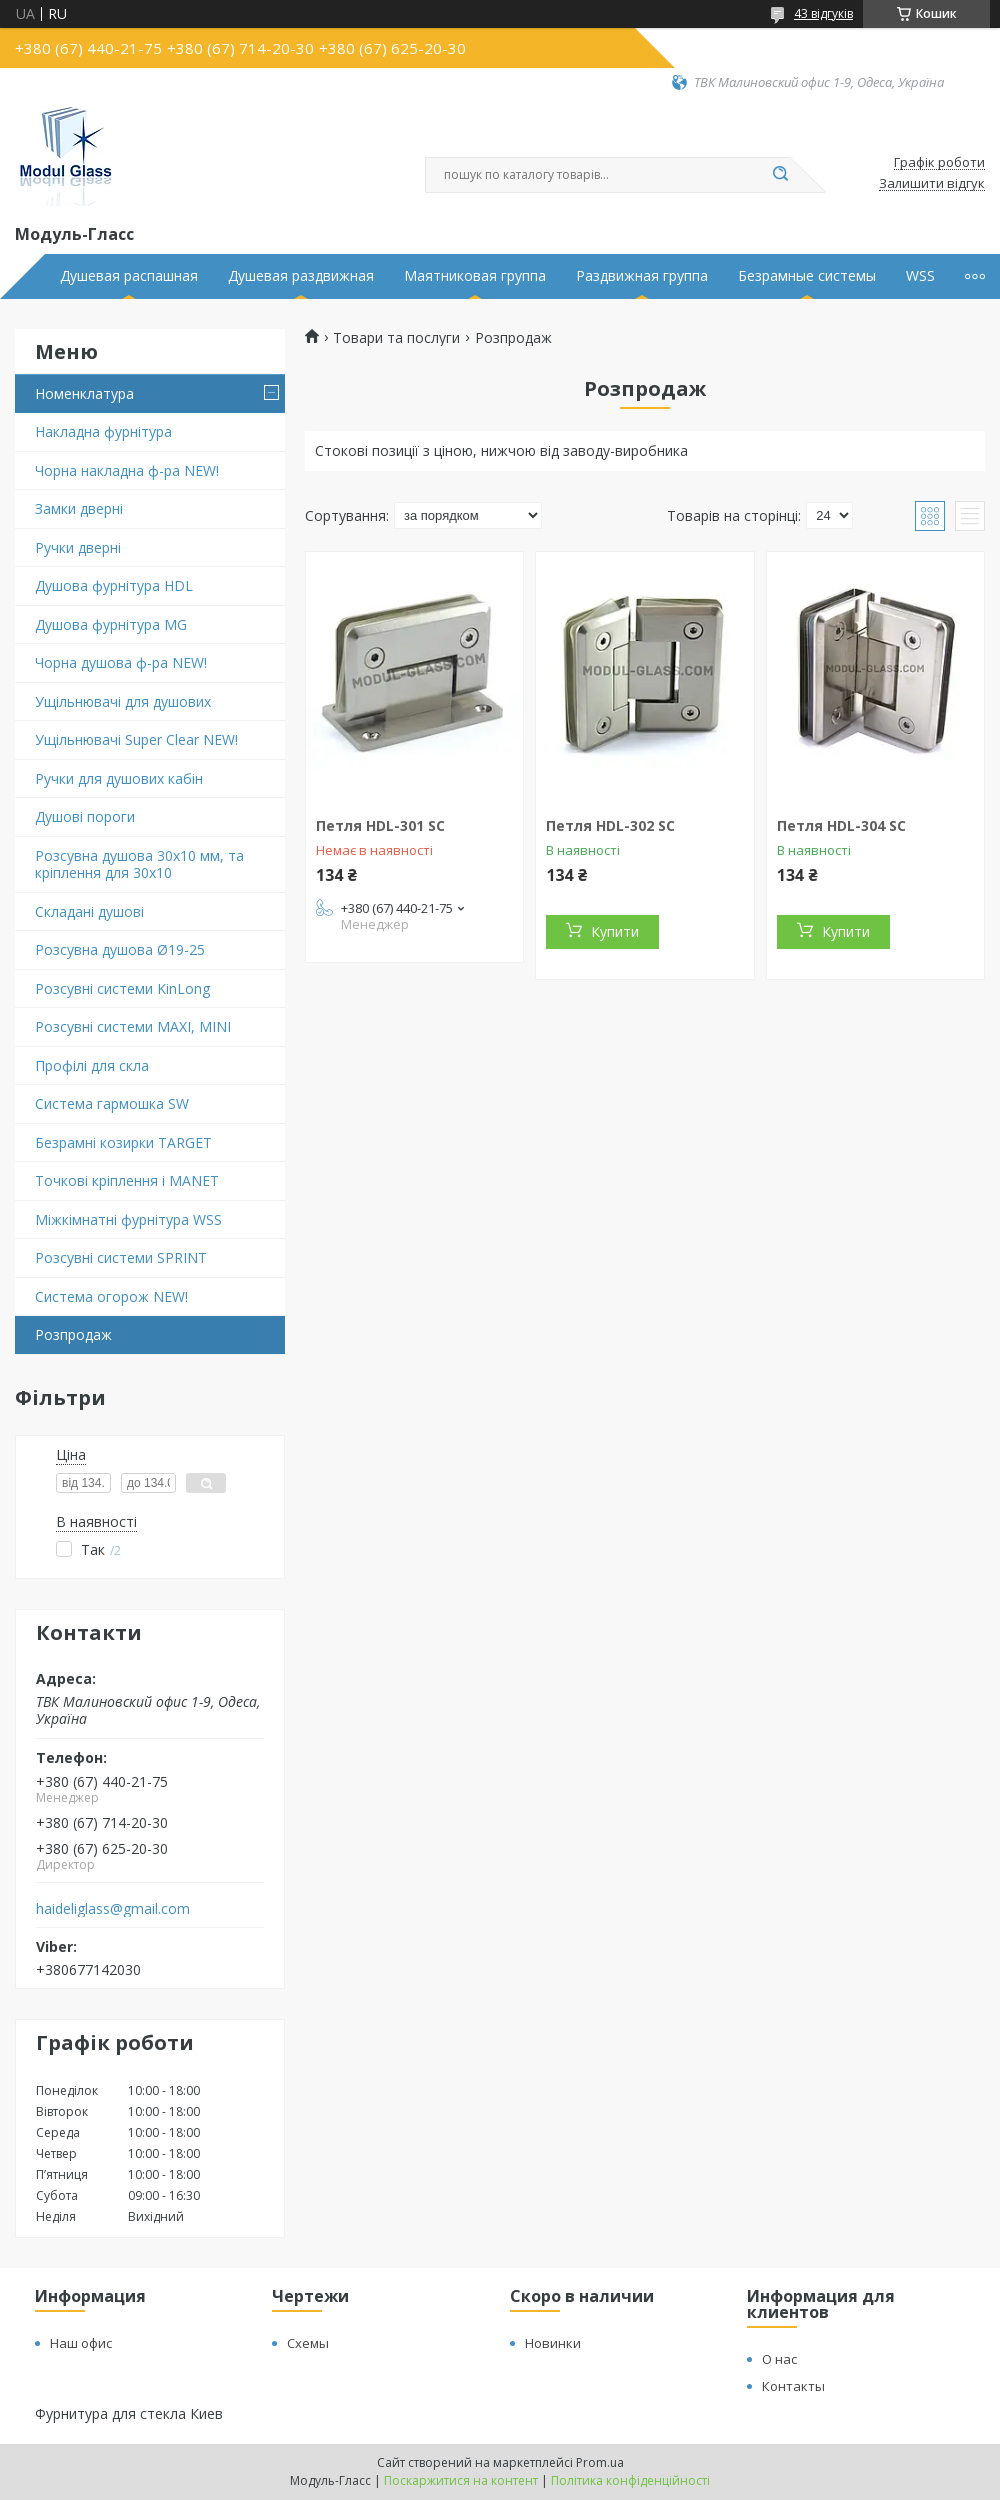  I want to click on haideliglass@gmail.com, so click(113, 1909).